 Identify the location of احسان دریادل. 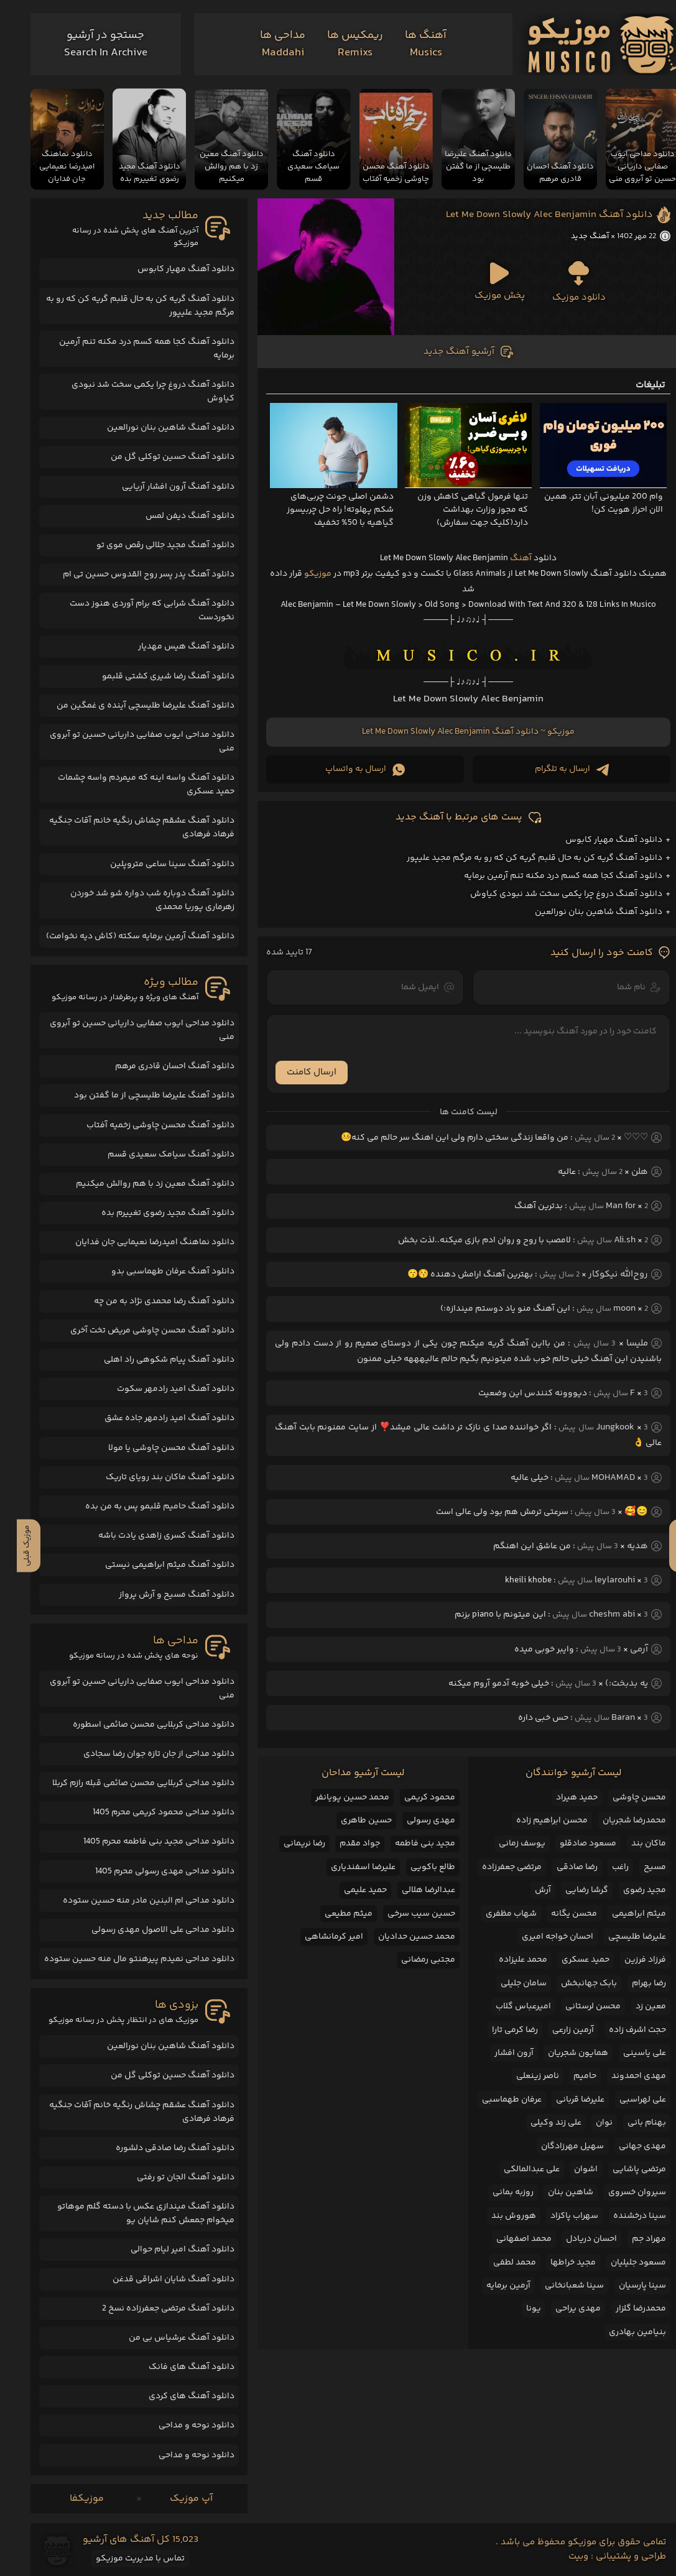
(574, 2239).